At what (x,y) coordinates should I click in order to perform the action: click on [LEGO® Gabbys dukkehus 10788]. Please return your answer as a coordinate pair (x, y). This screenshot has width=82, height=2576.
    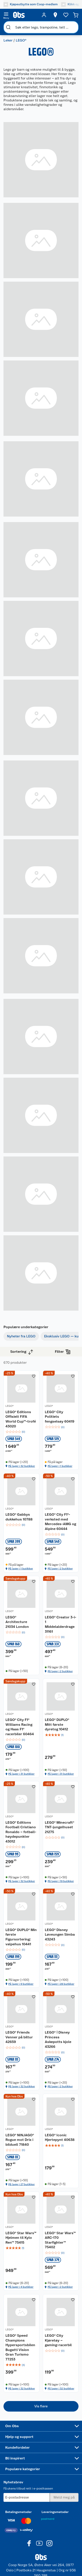
    Looking at the image, I should click on (21, 1522).